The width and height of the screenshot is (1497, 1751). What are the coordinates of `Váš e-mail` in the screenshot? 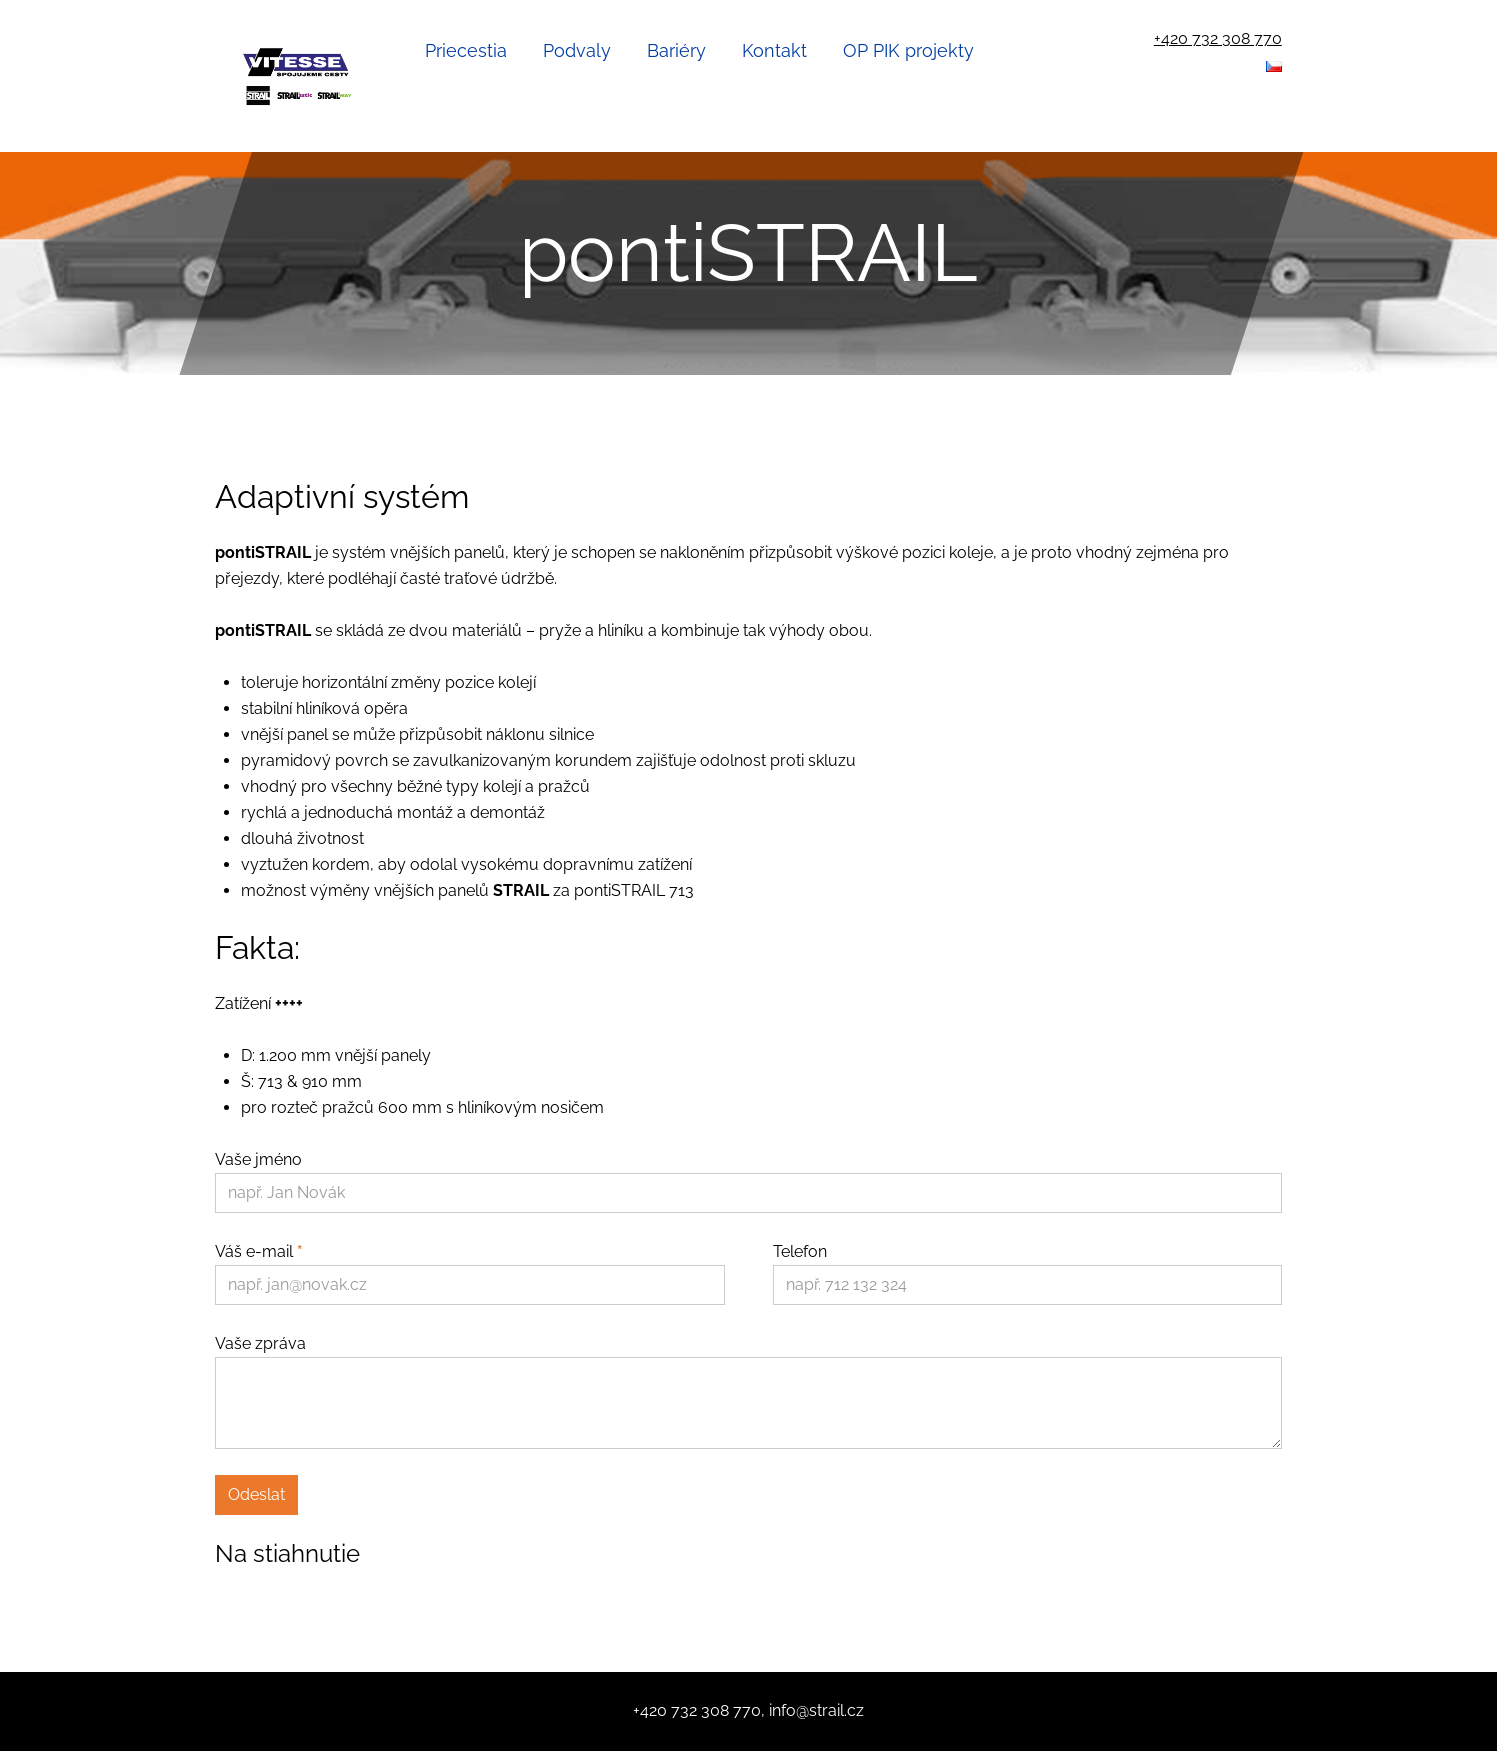 It's located at (259, 1251).